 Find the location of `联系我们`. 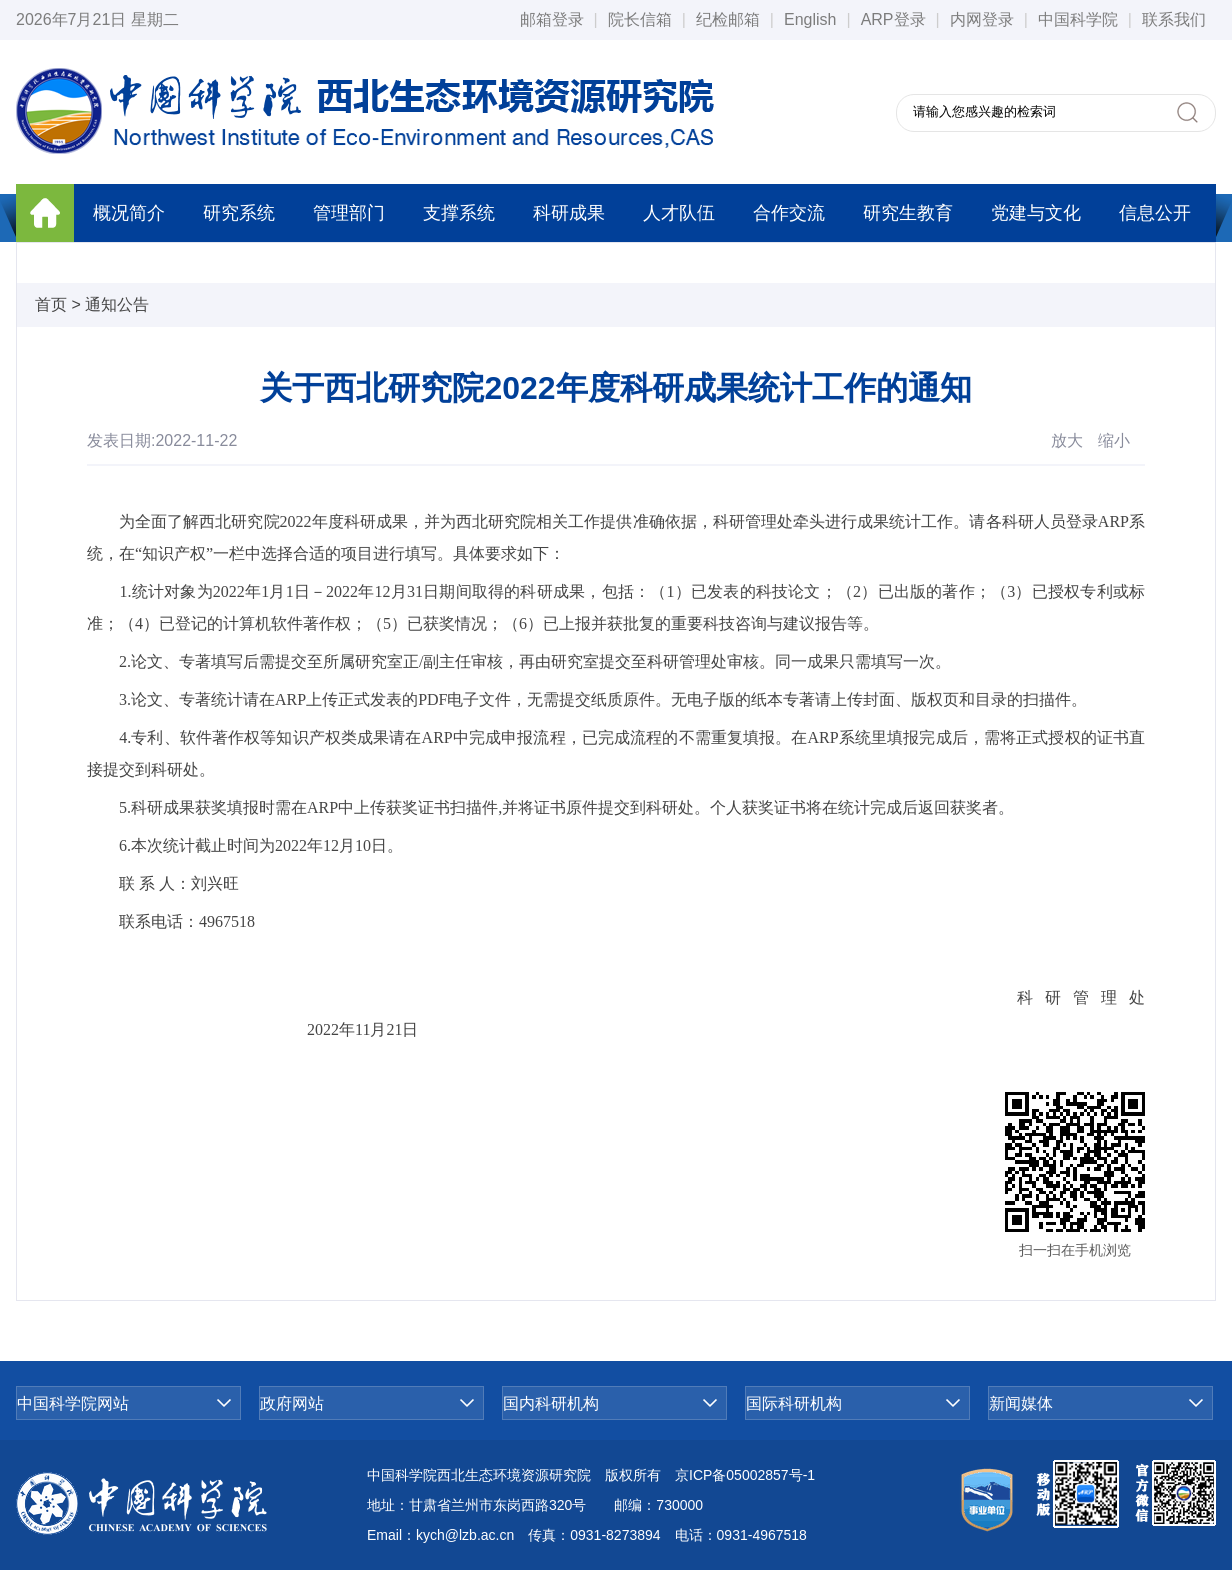

联系我们 is located at coordinates (1174, 19).